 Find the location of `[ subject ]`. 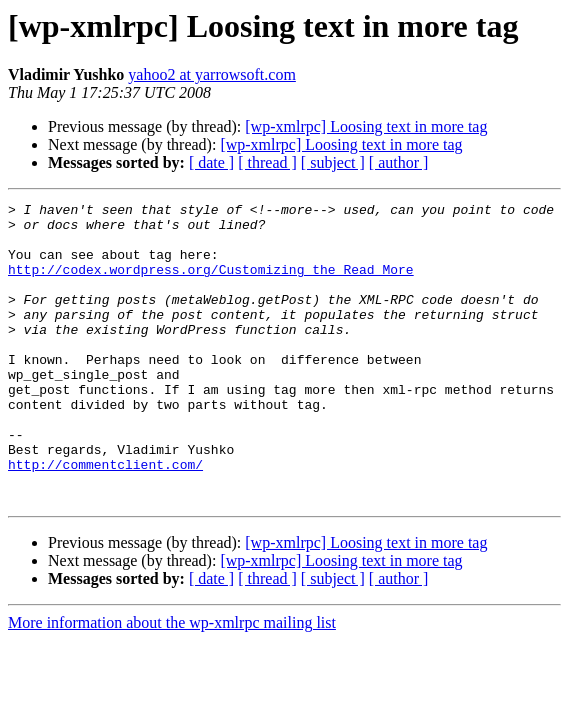

[ subject ] is located at coordinates (333, 162).